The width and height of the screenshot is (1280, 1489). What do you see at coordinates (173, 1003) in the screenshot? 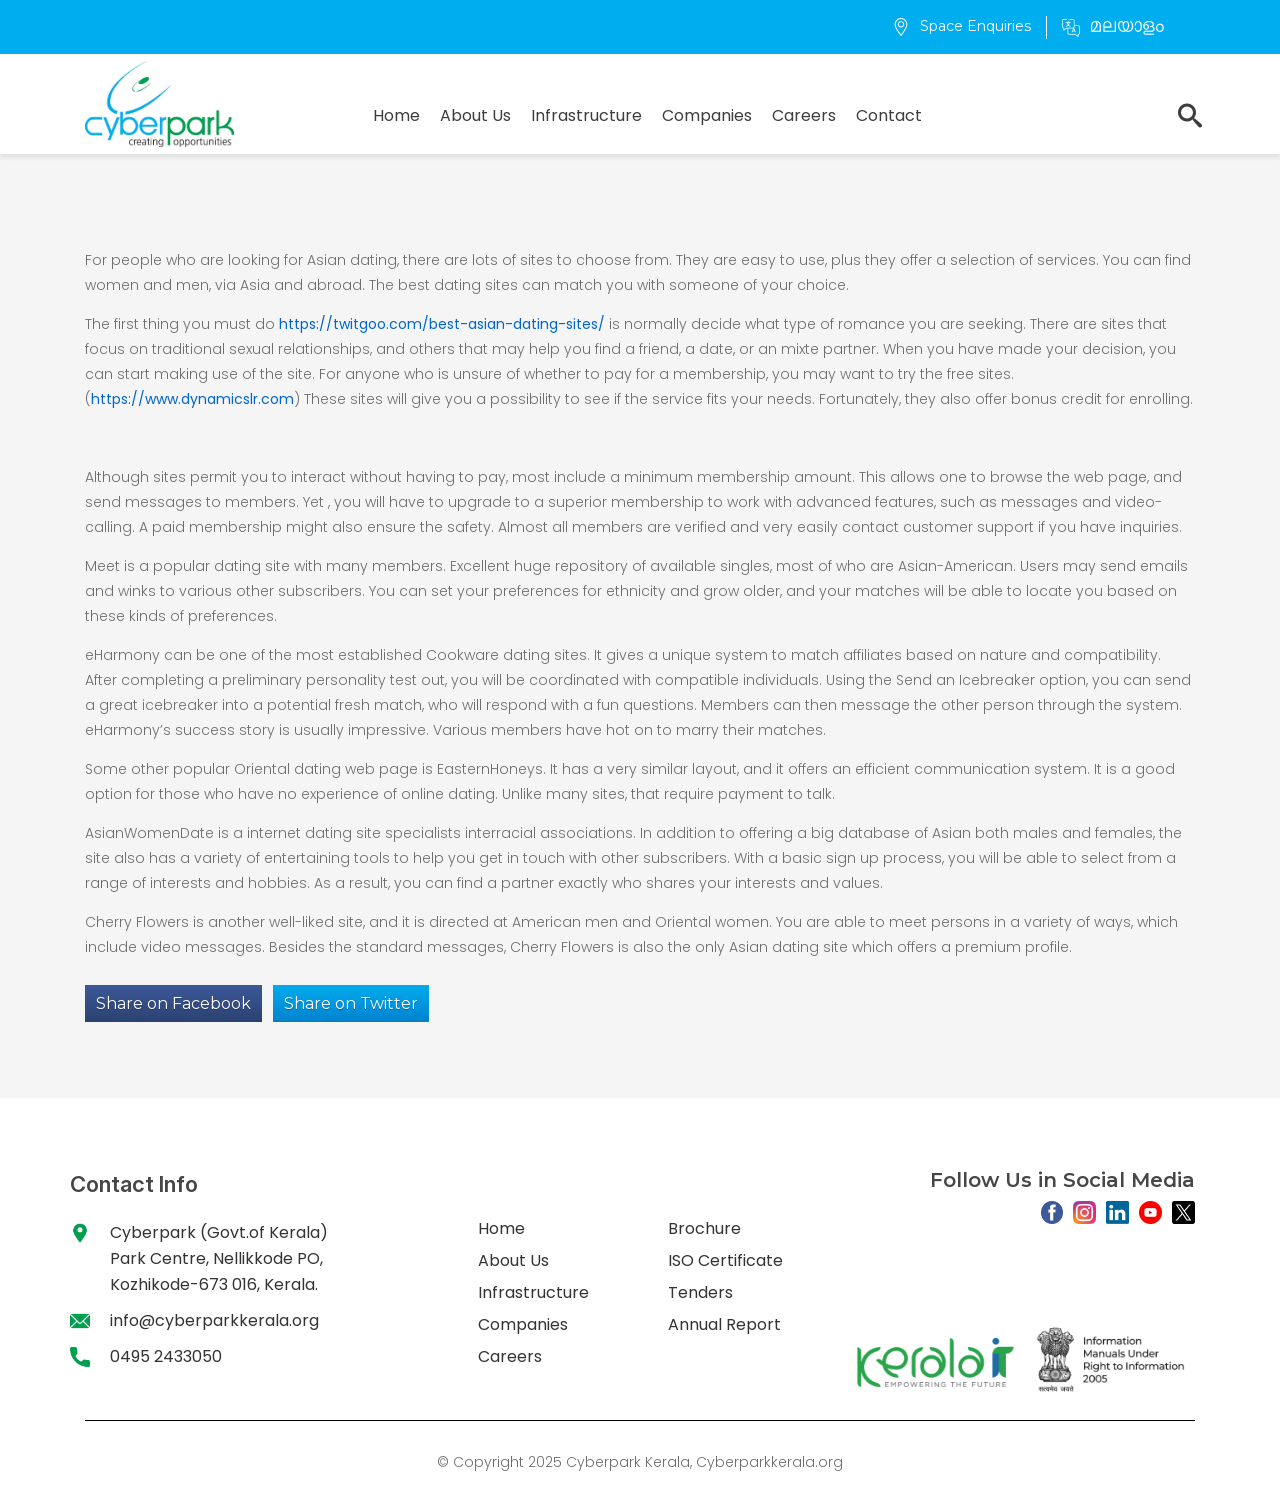
I see `Share on Facebook` at bounding box center [173, 1003].